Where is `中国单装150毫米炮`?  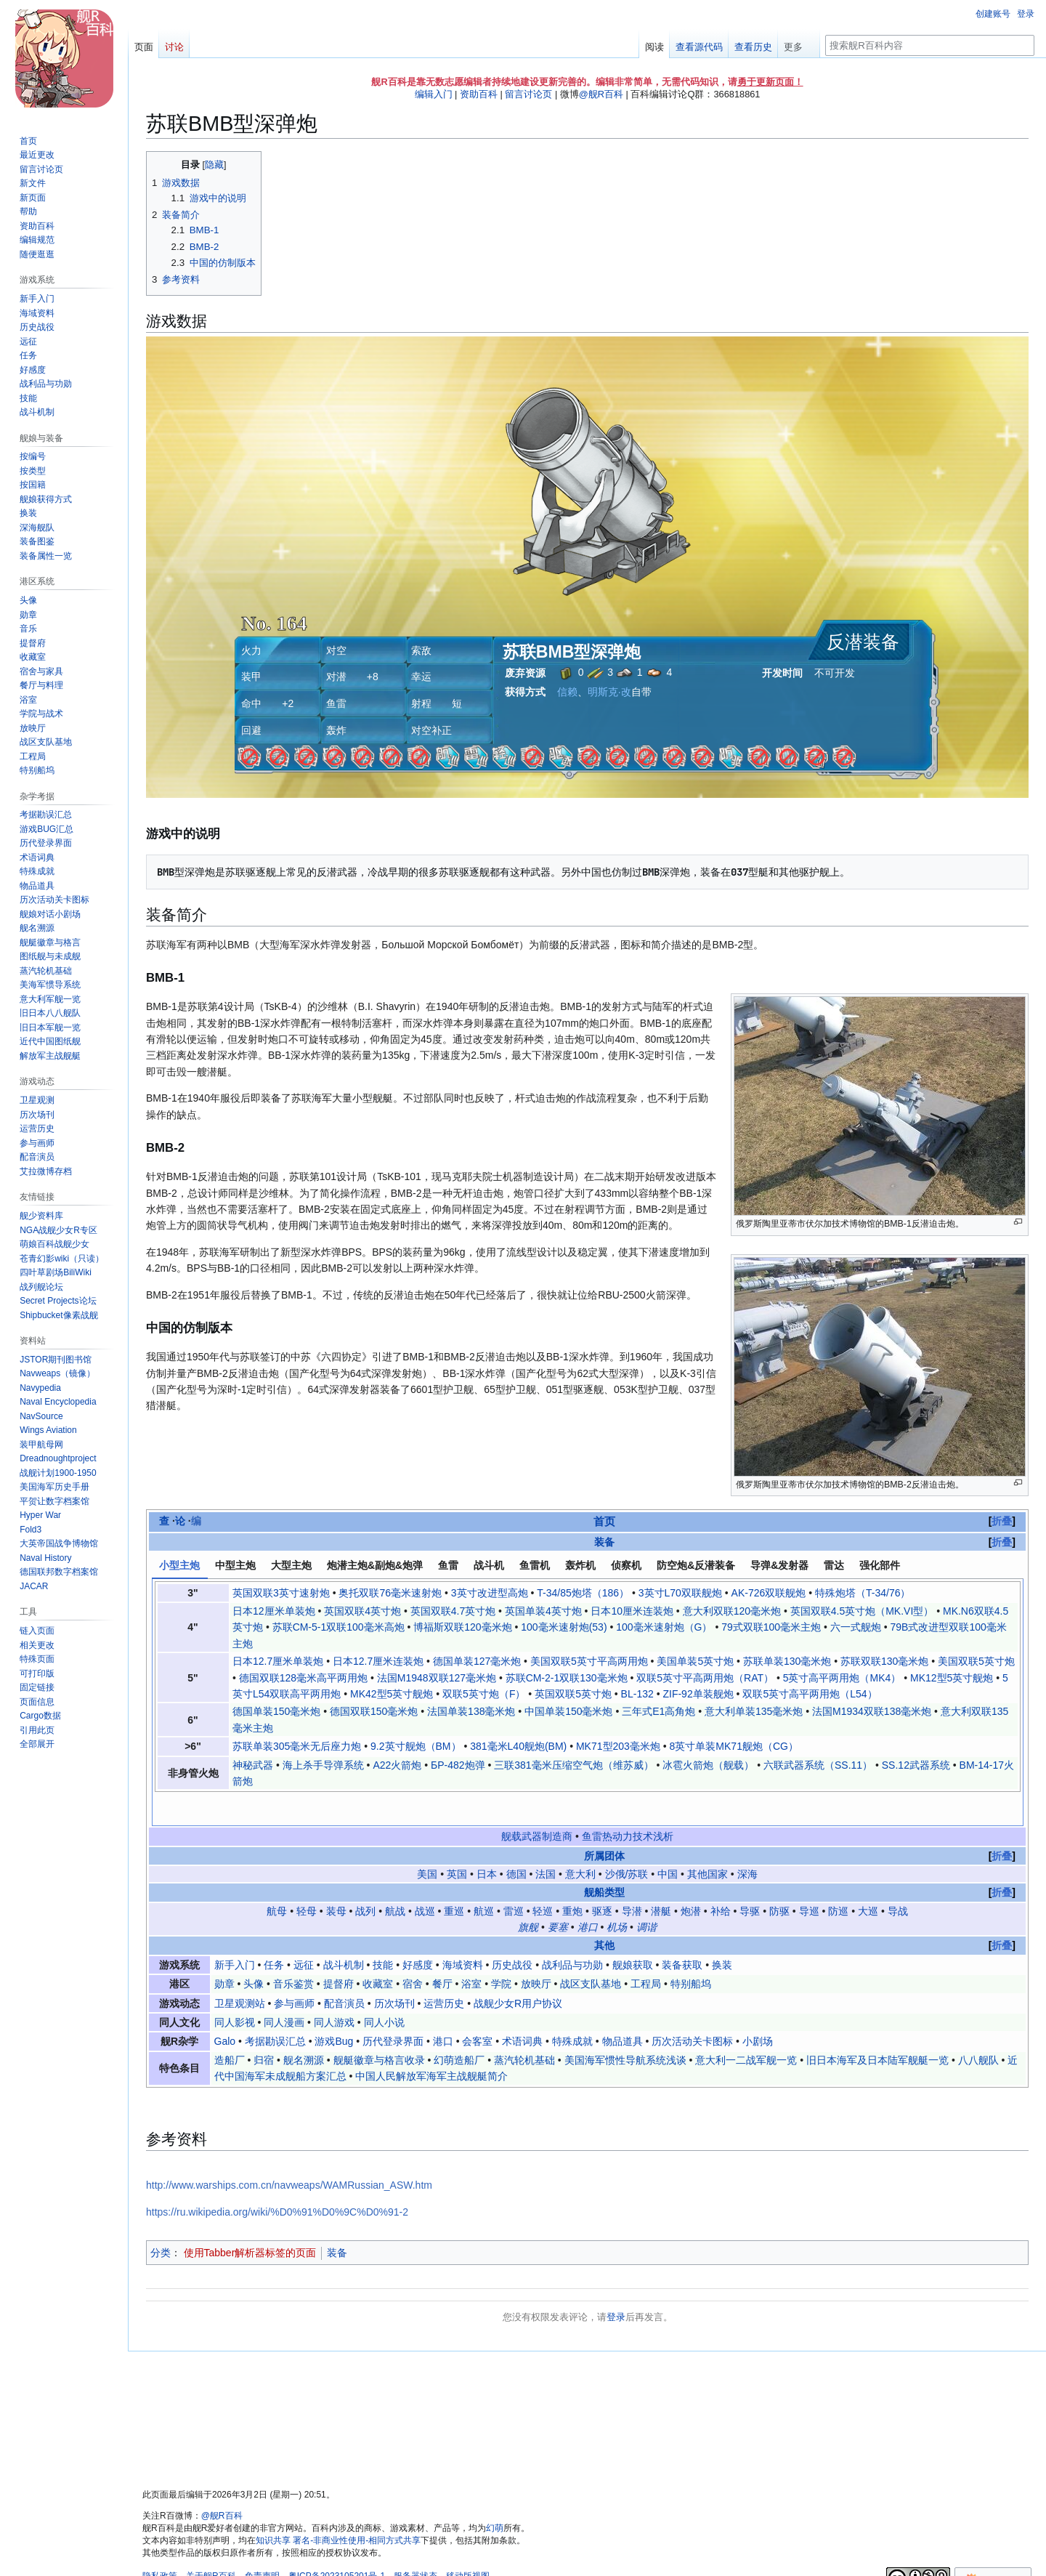
中国单装150毫米炮 is located at coordinates (568, 1711).